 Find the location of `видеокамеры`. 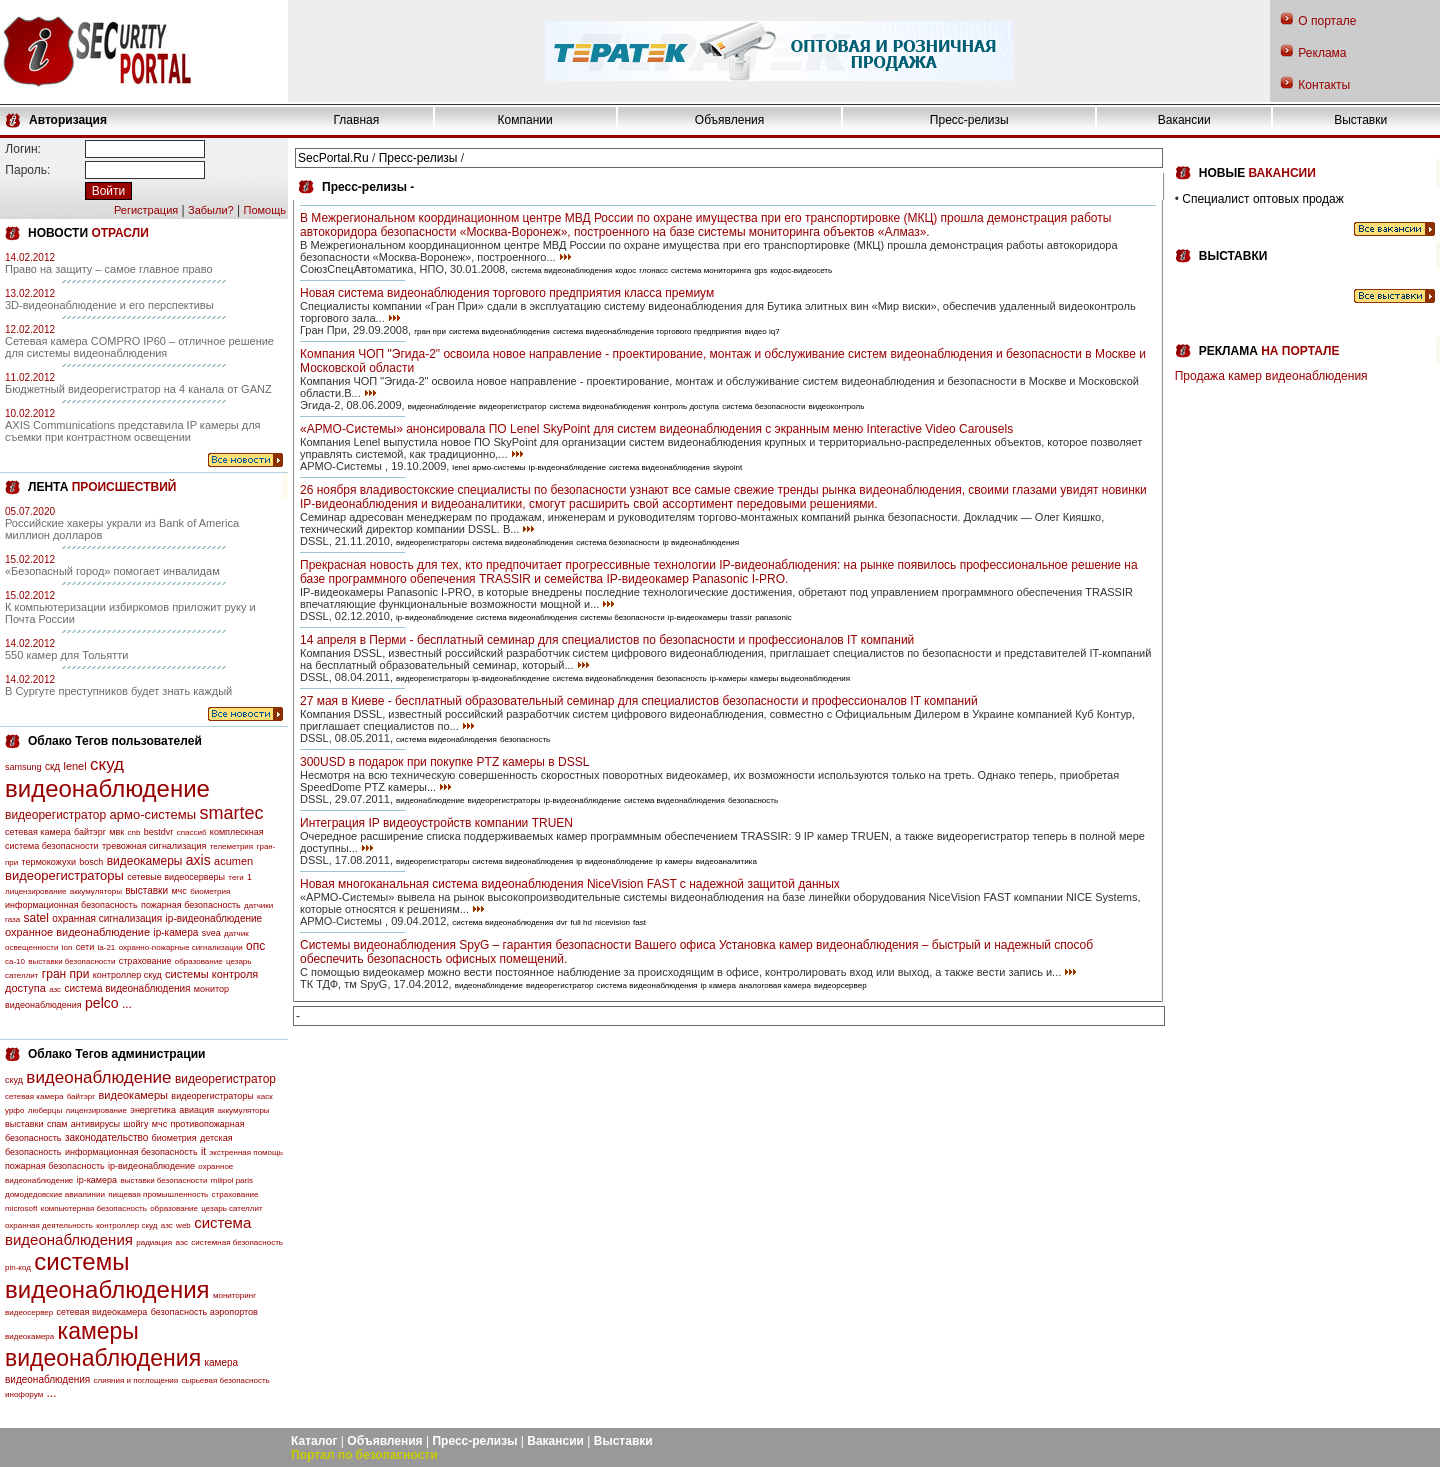

видеокамеры is located at coordinates (145, 861).